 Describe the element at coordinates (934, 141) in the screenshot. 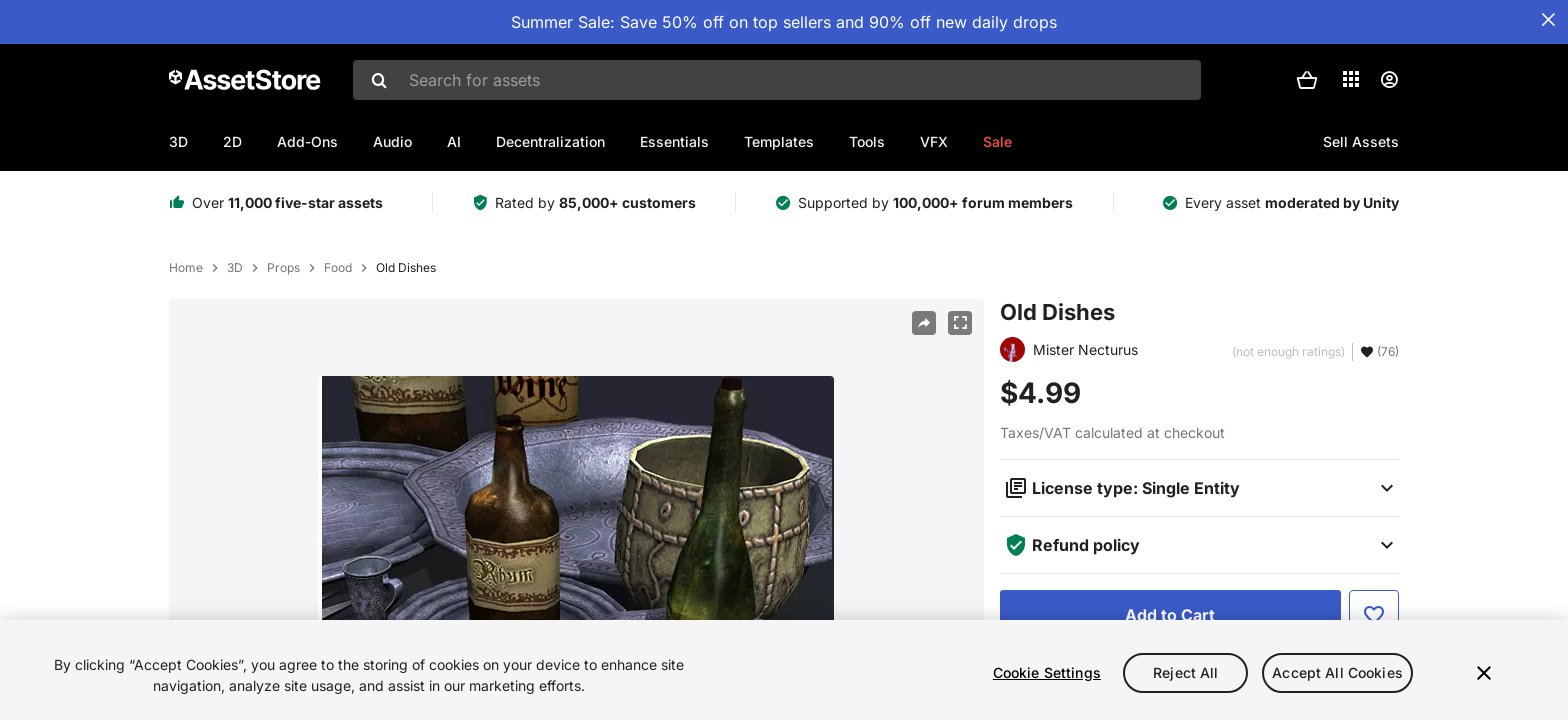

I see `VFX` at that location.